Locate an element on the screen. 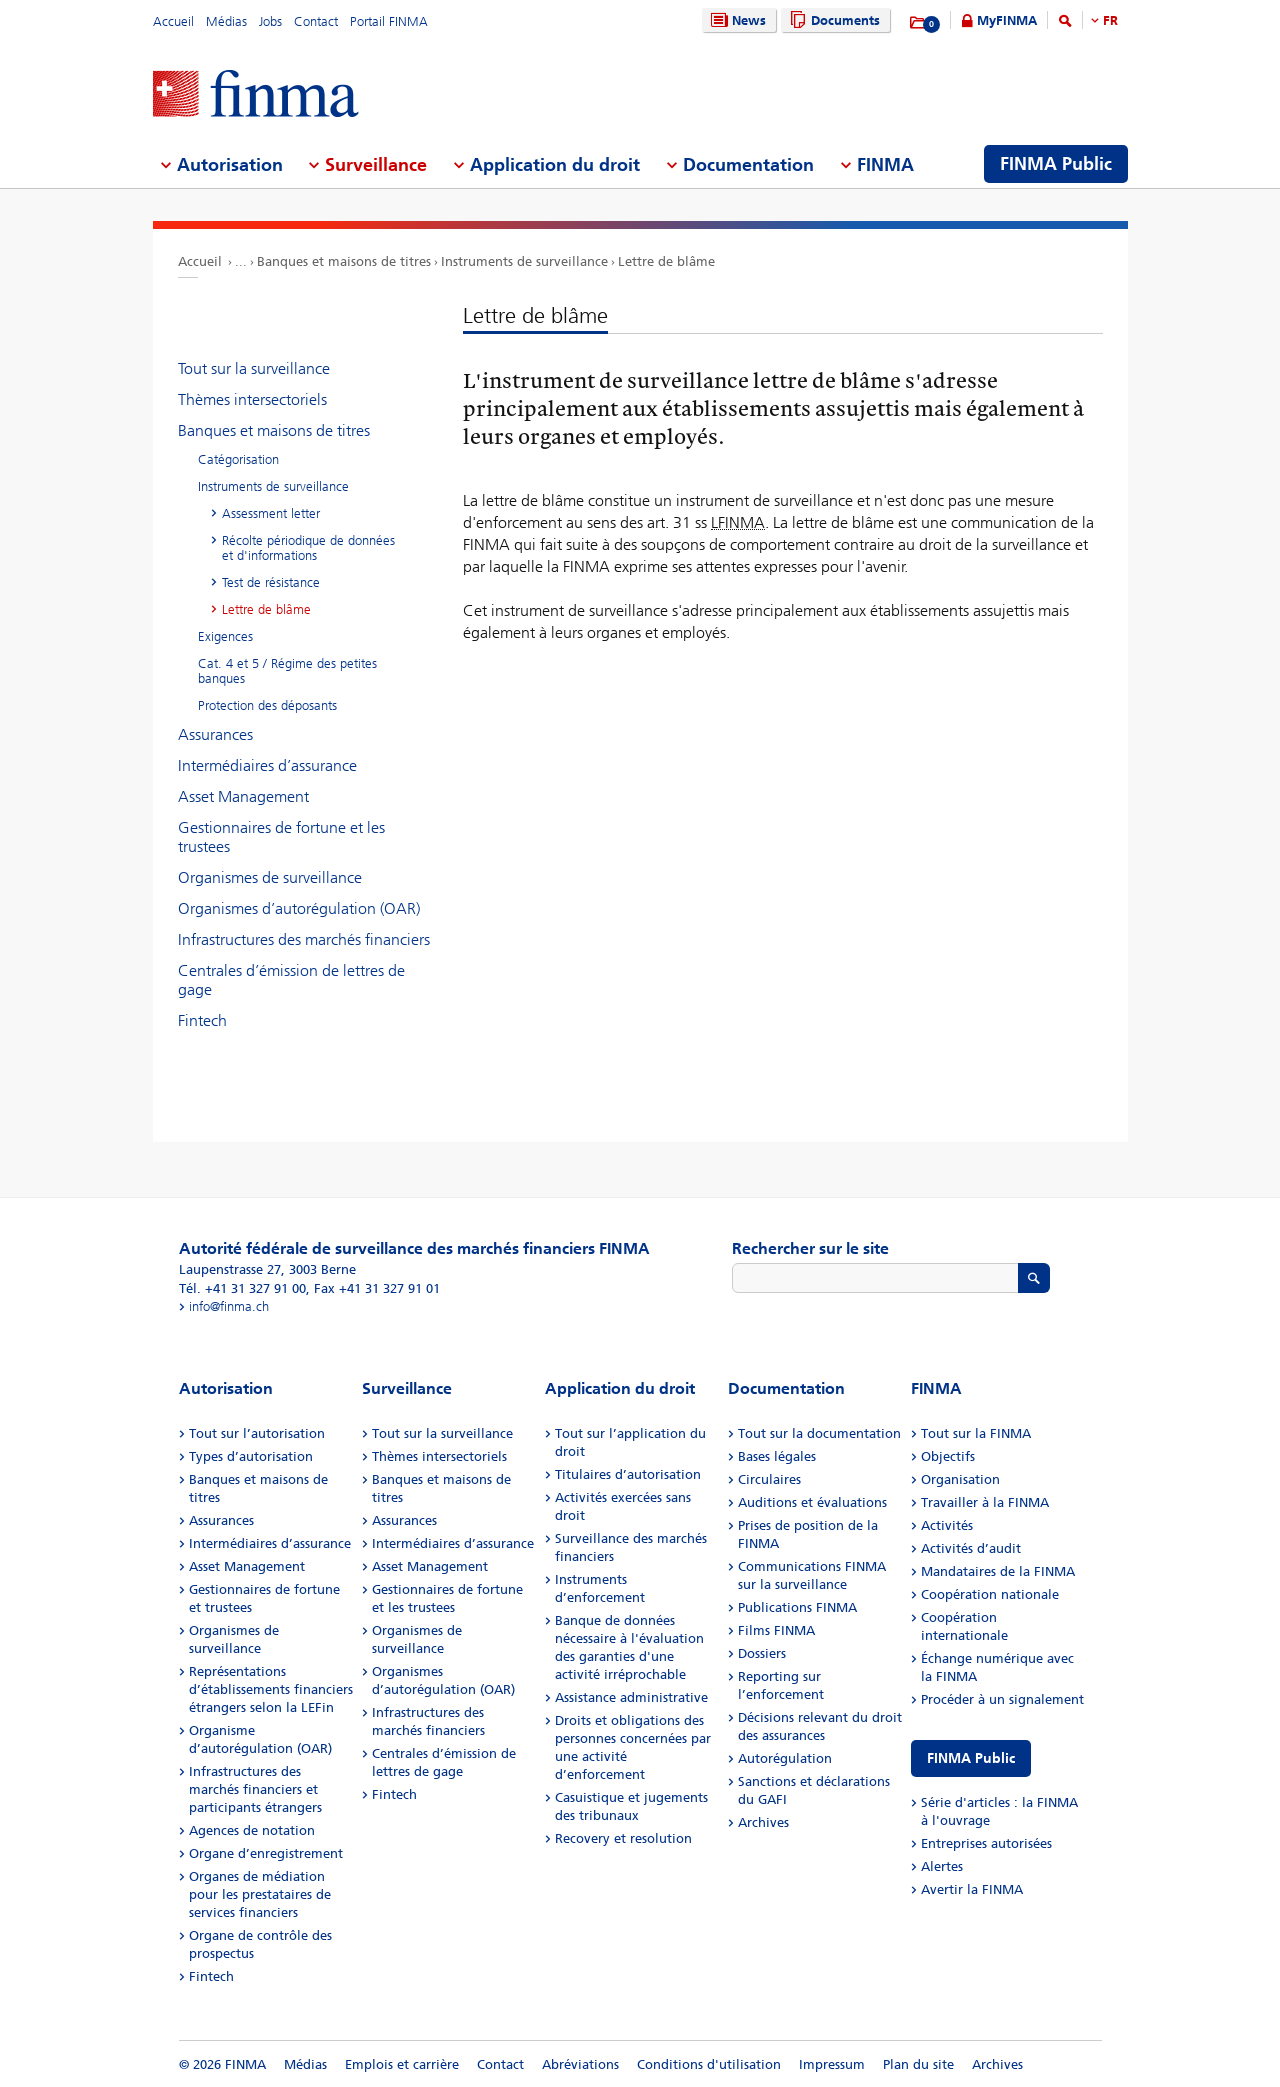 Image resolution: width=1280 pixels, height=2087 pixels. Lettre de blâme is located at coordinates (666, 261).